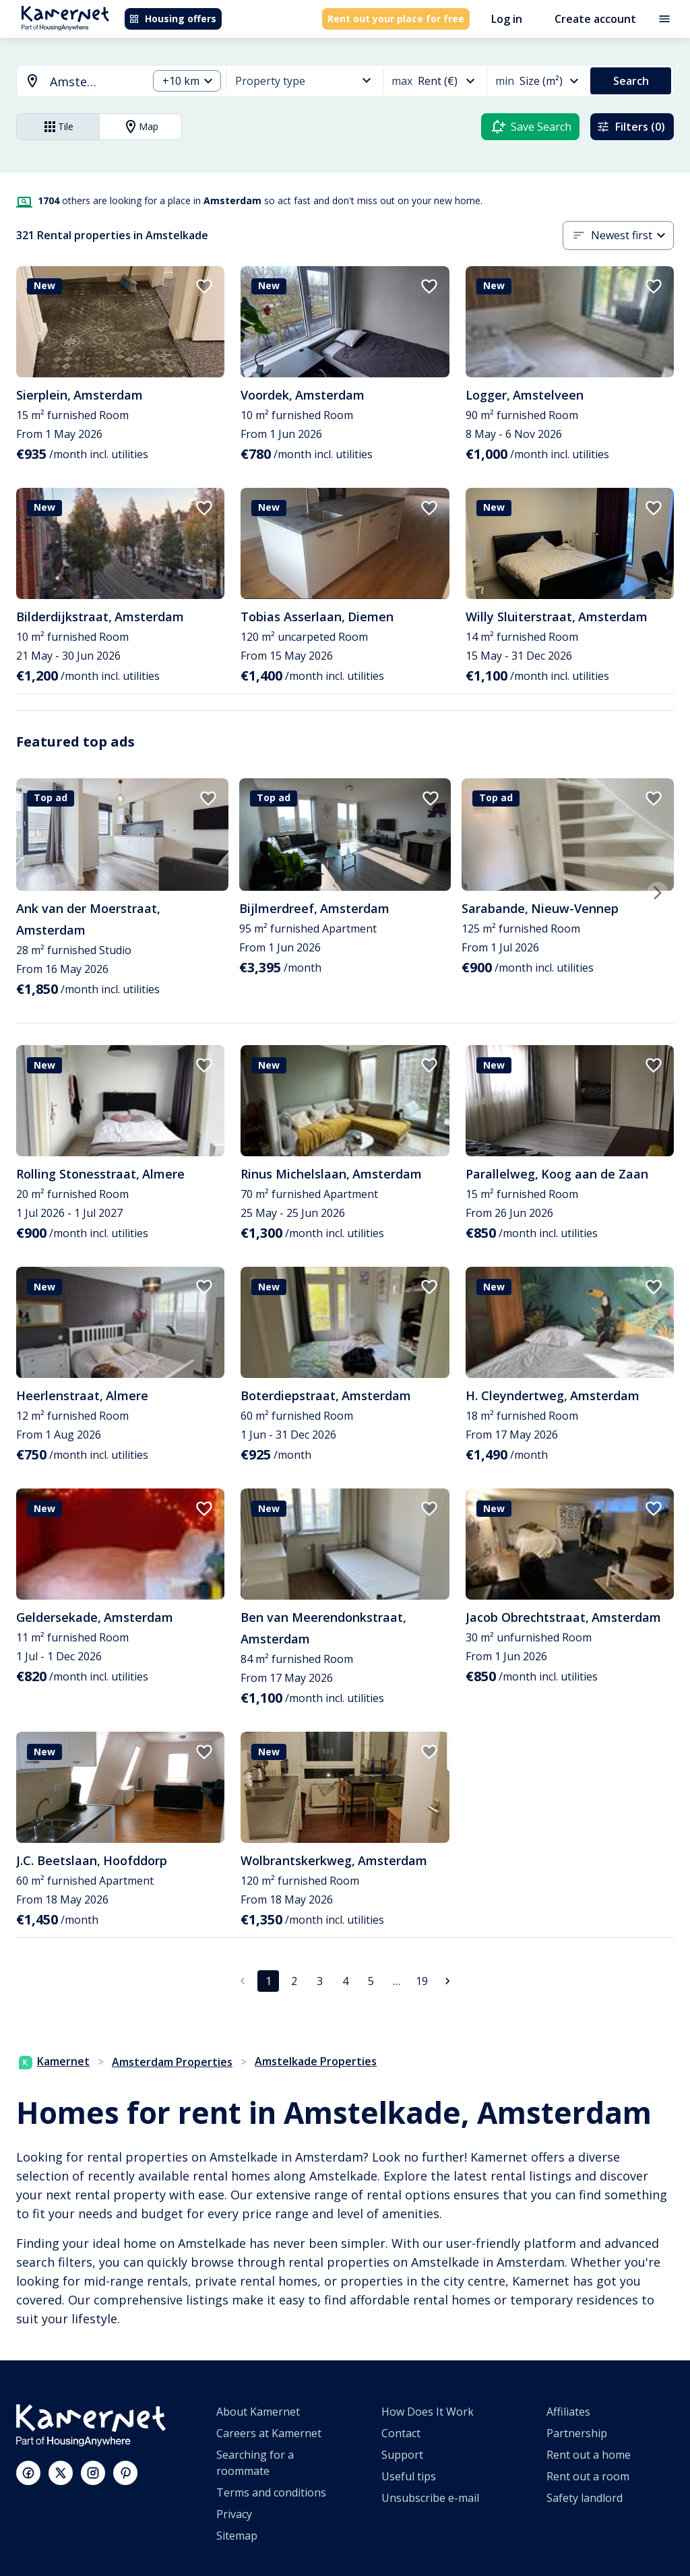 The image size is (690, 2576). Describe the element at coordinates (234, 2514) in the screenshot. I see `Privacy` at that location.